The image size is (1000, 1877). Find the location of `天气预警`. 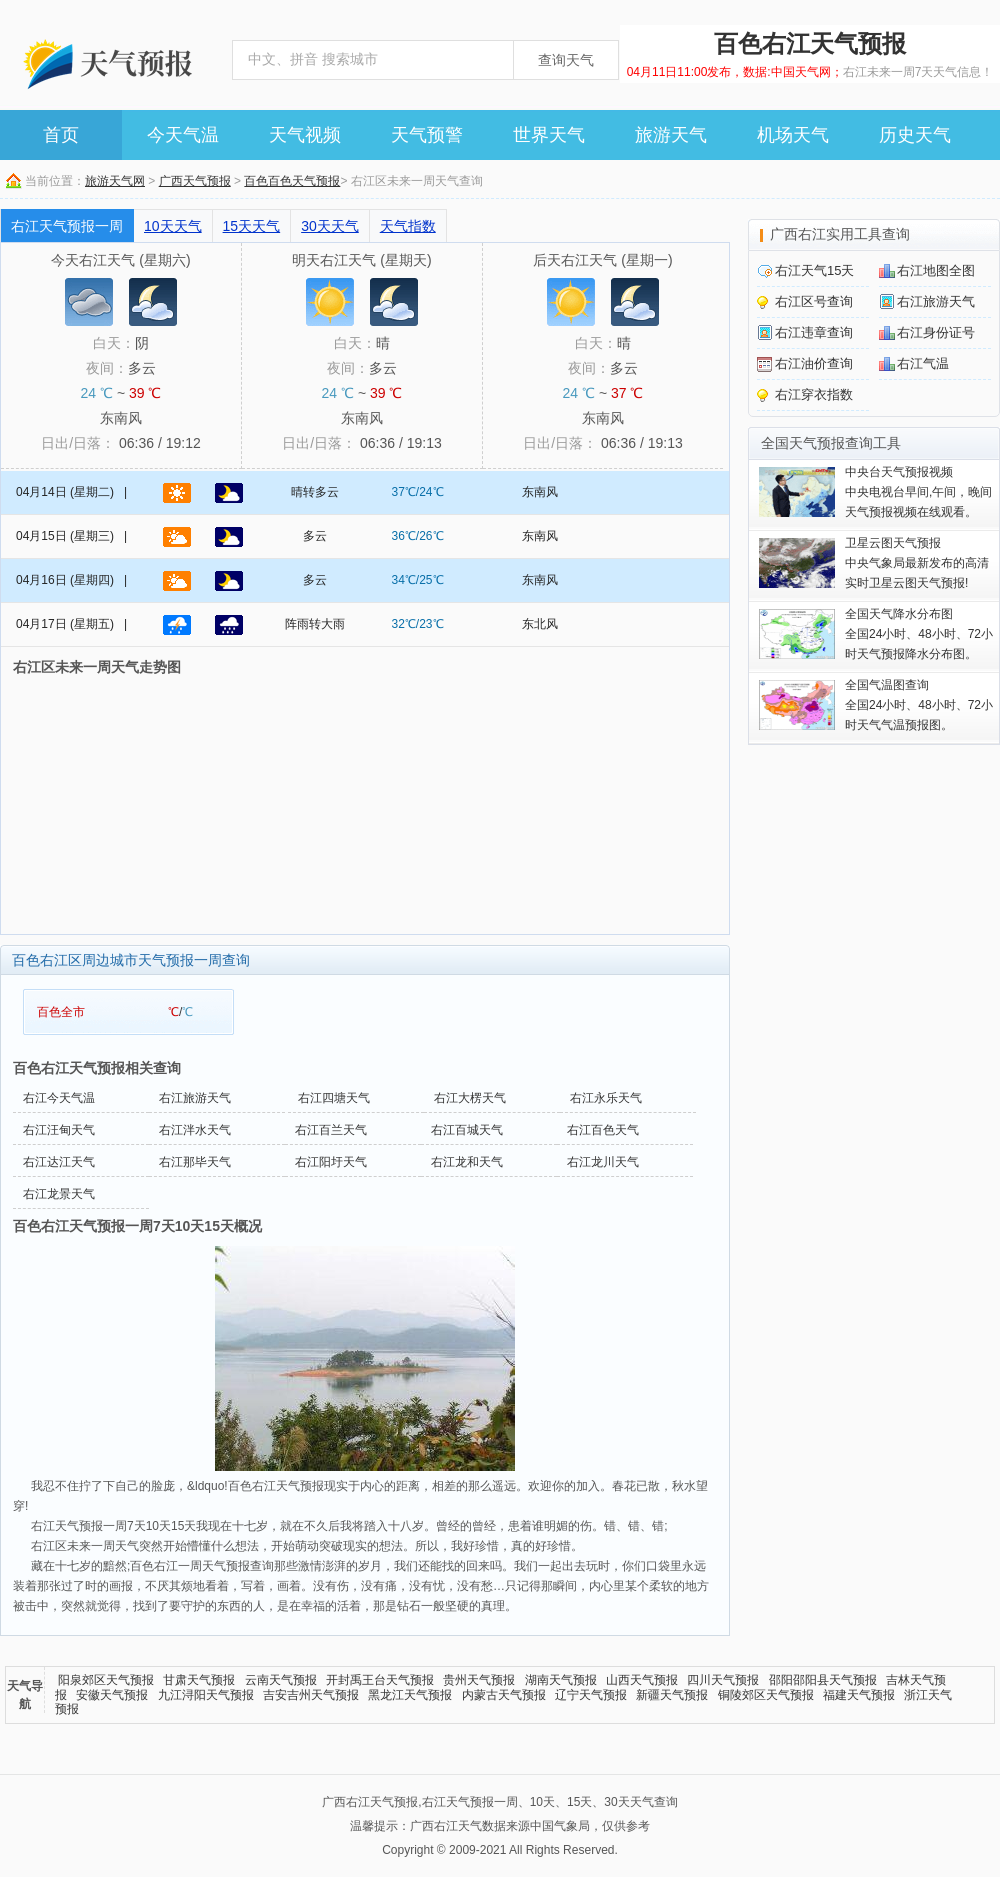

天气预警 is located at coordinates (427, 135).